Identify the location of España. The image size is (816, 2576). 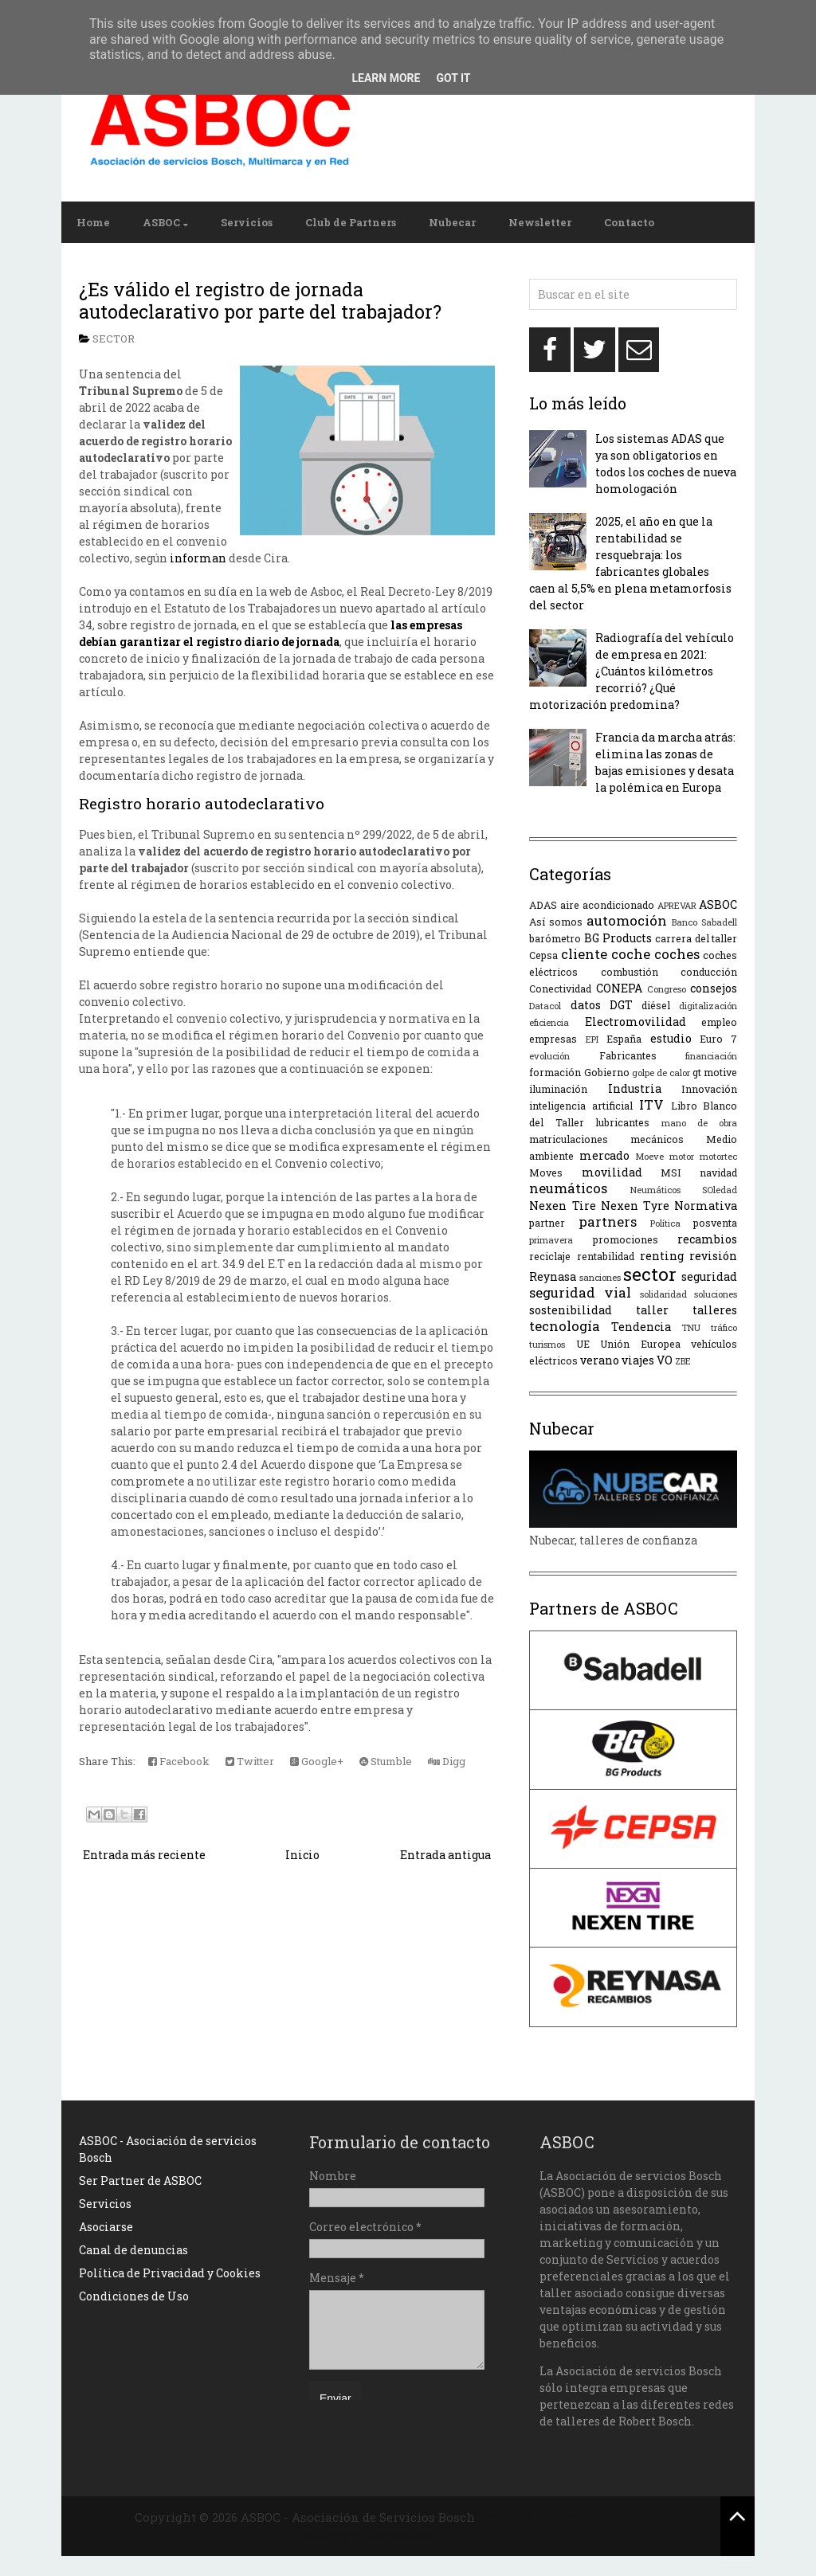
(623, 1038).